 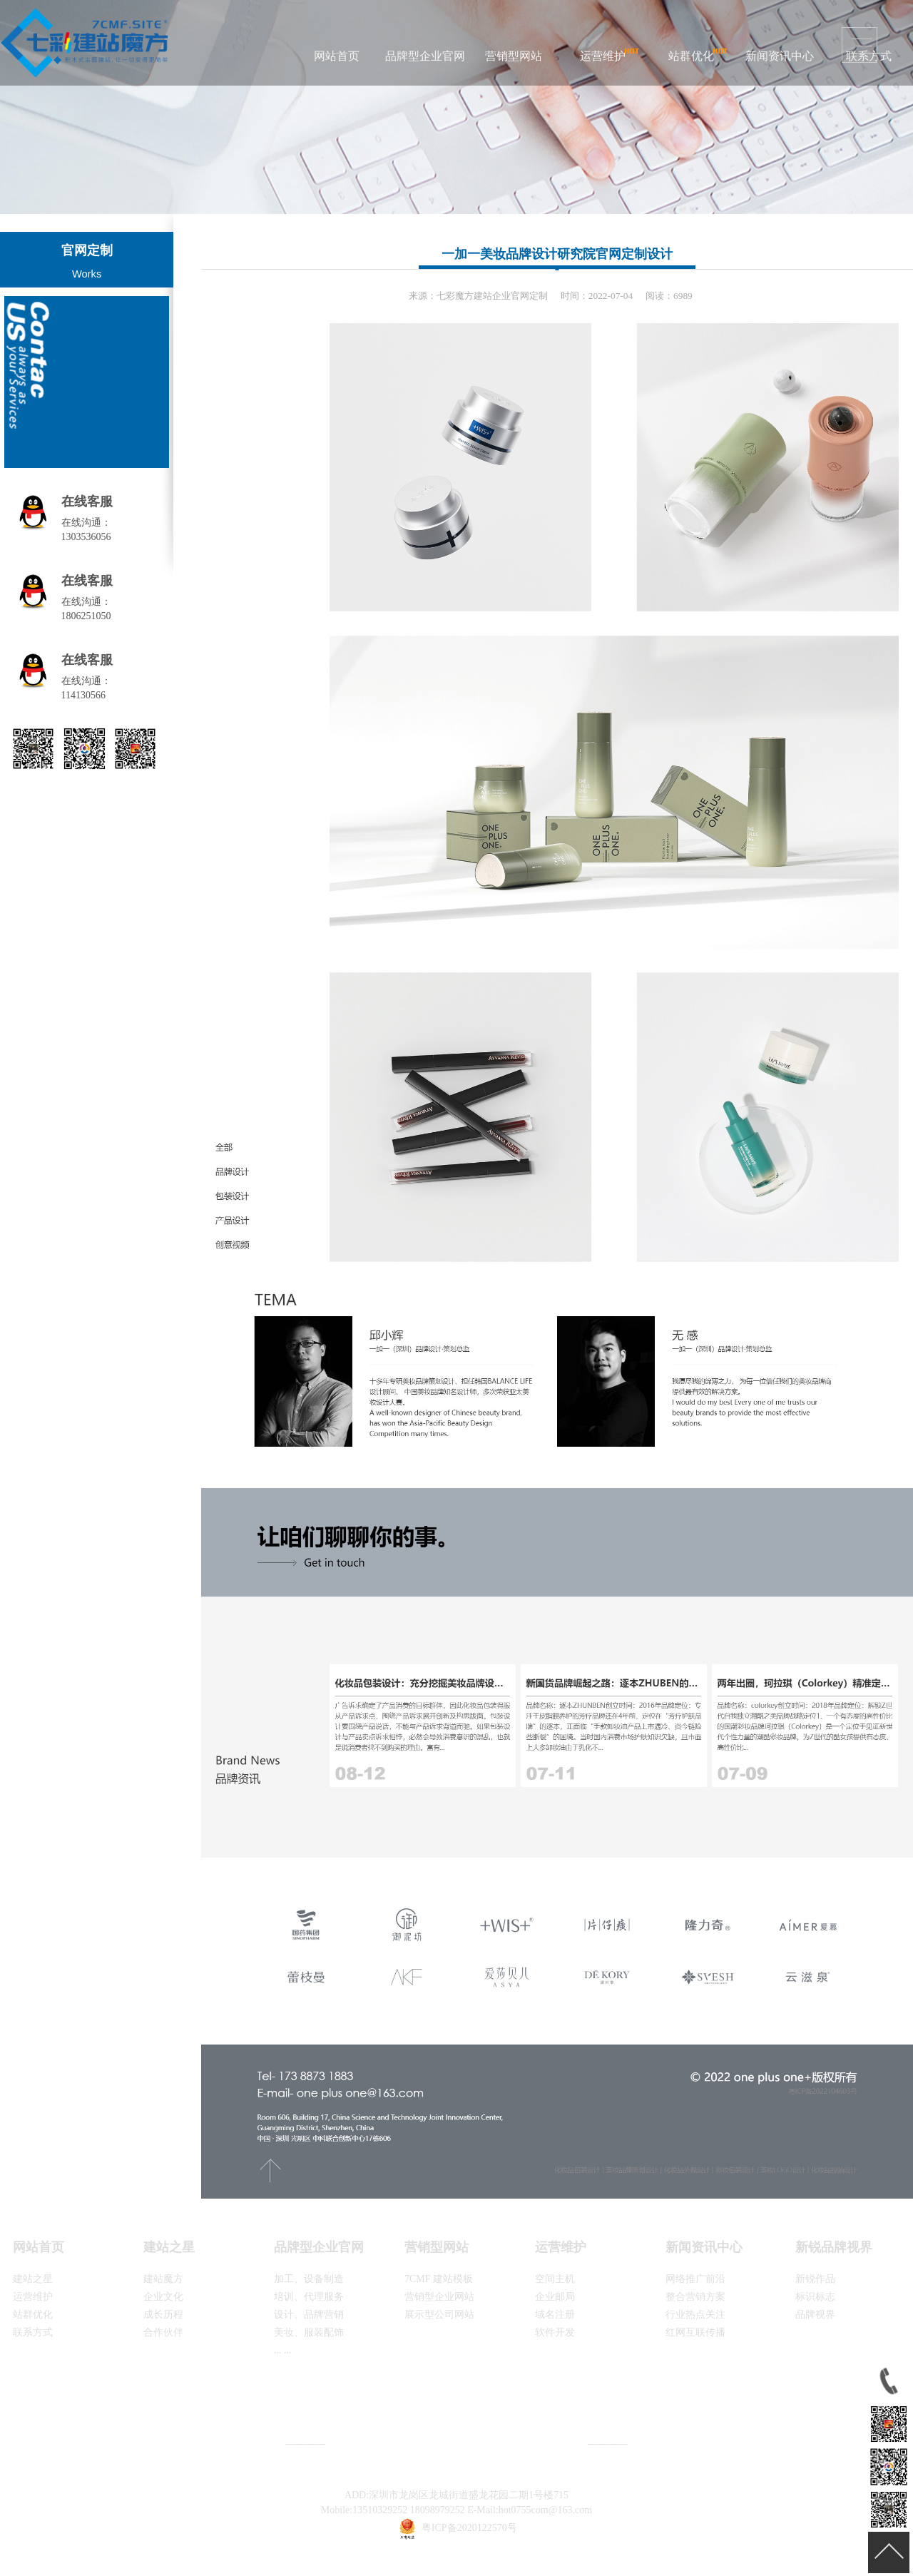 I want to click on 加工、设备制造, so click(x=309, y=2279).